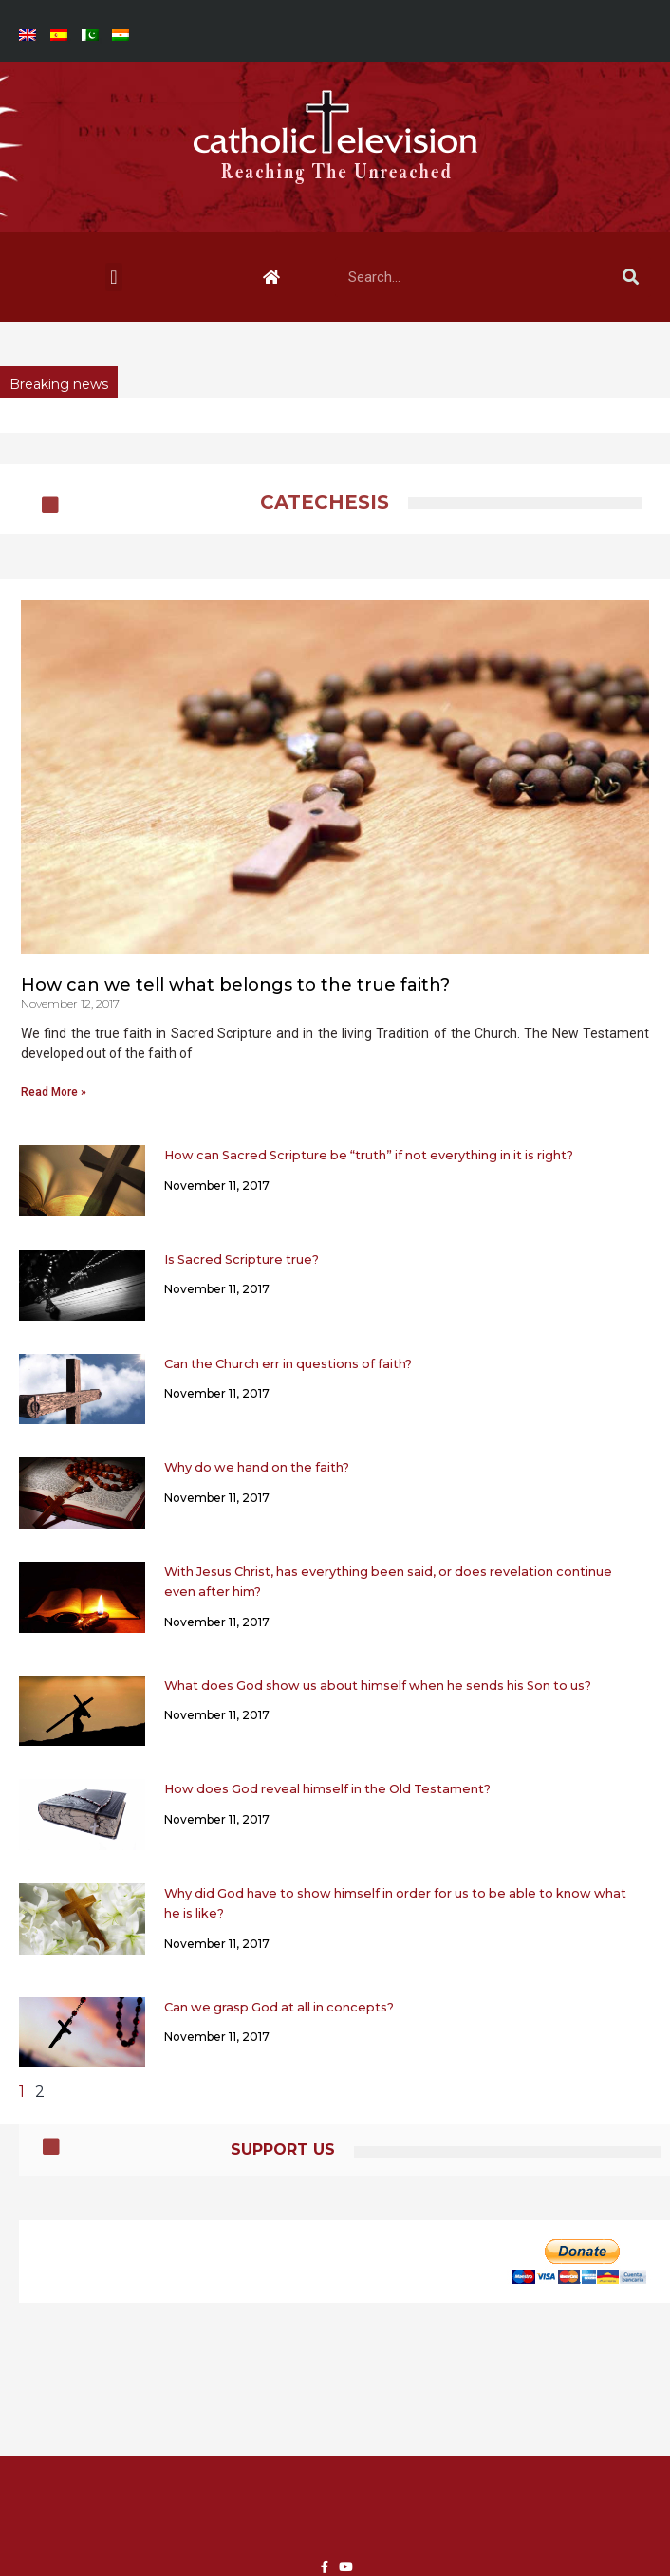 Image resolution: width=670 pixels, height=2576 pixels. Describe the element at coordinates (283, 2149) in the screenshot. I see `Support Us` at that location.